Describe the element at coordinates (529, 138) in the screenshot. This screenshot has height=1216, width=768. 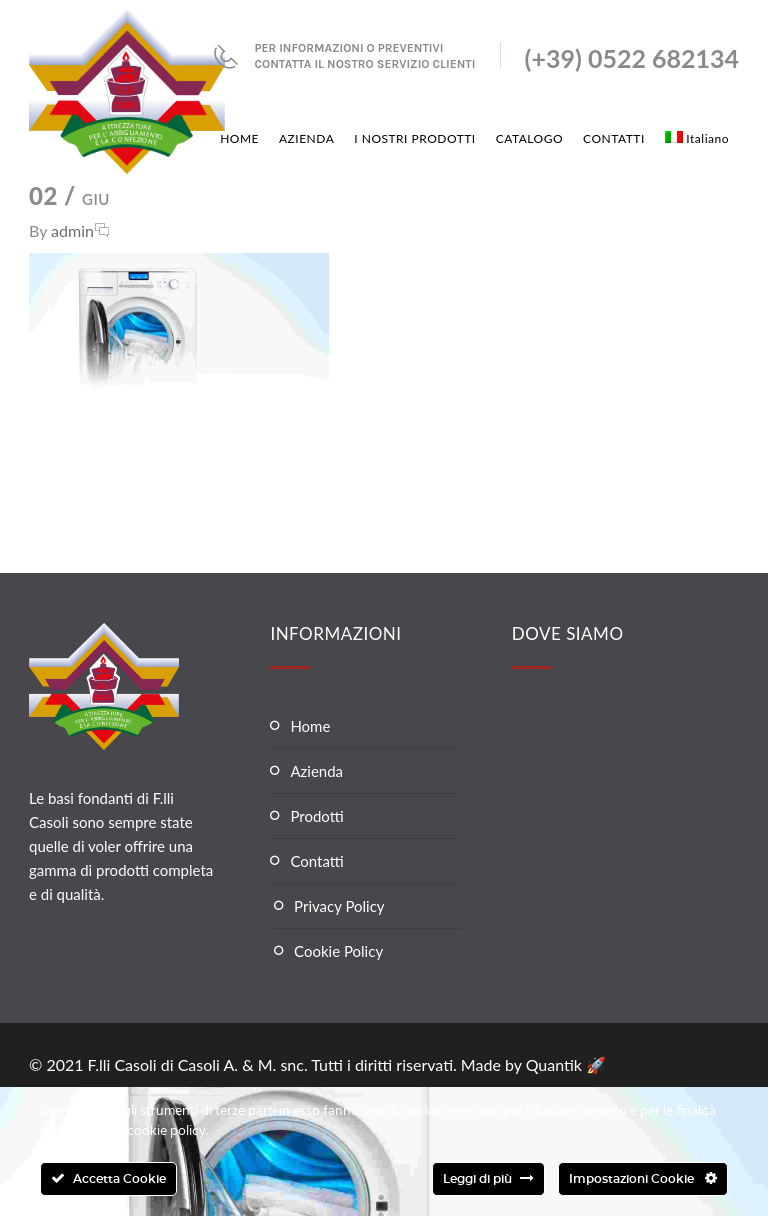
I see `CATALOGO` at that location.